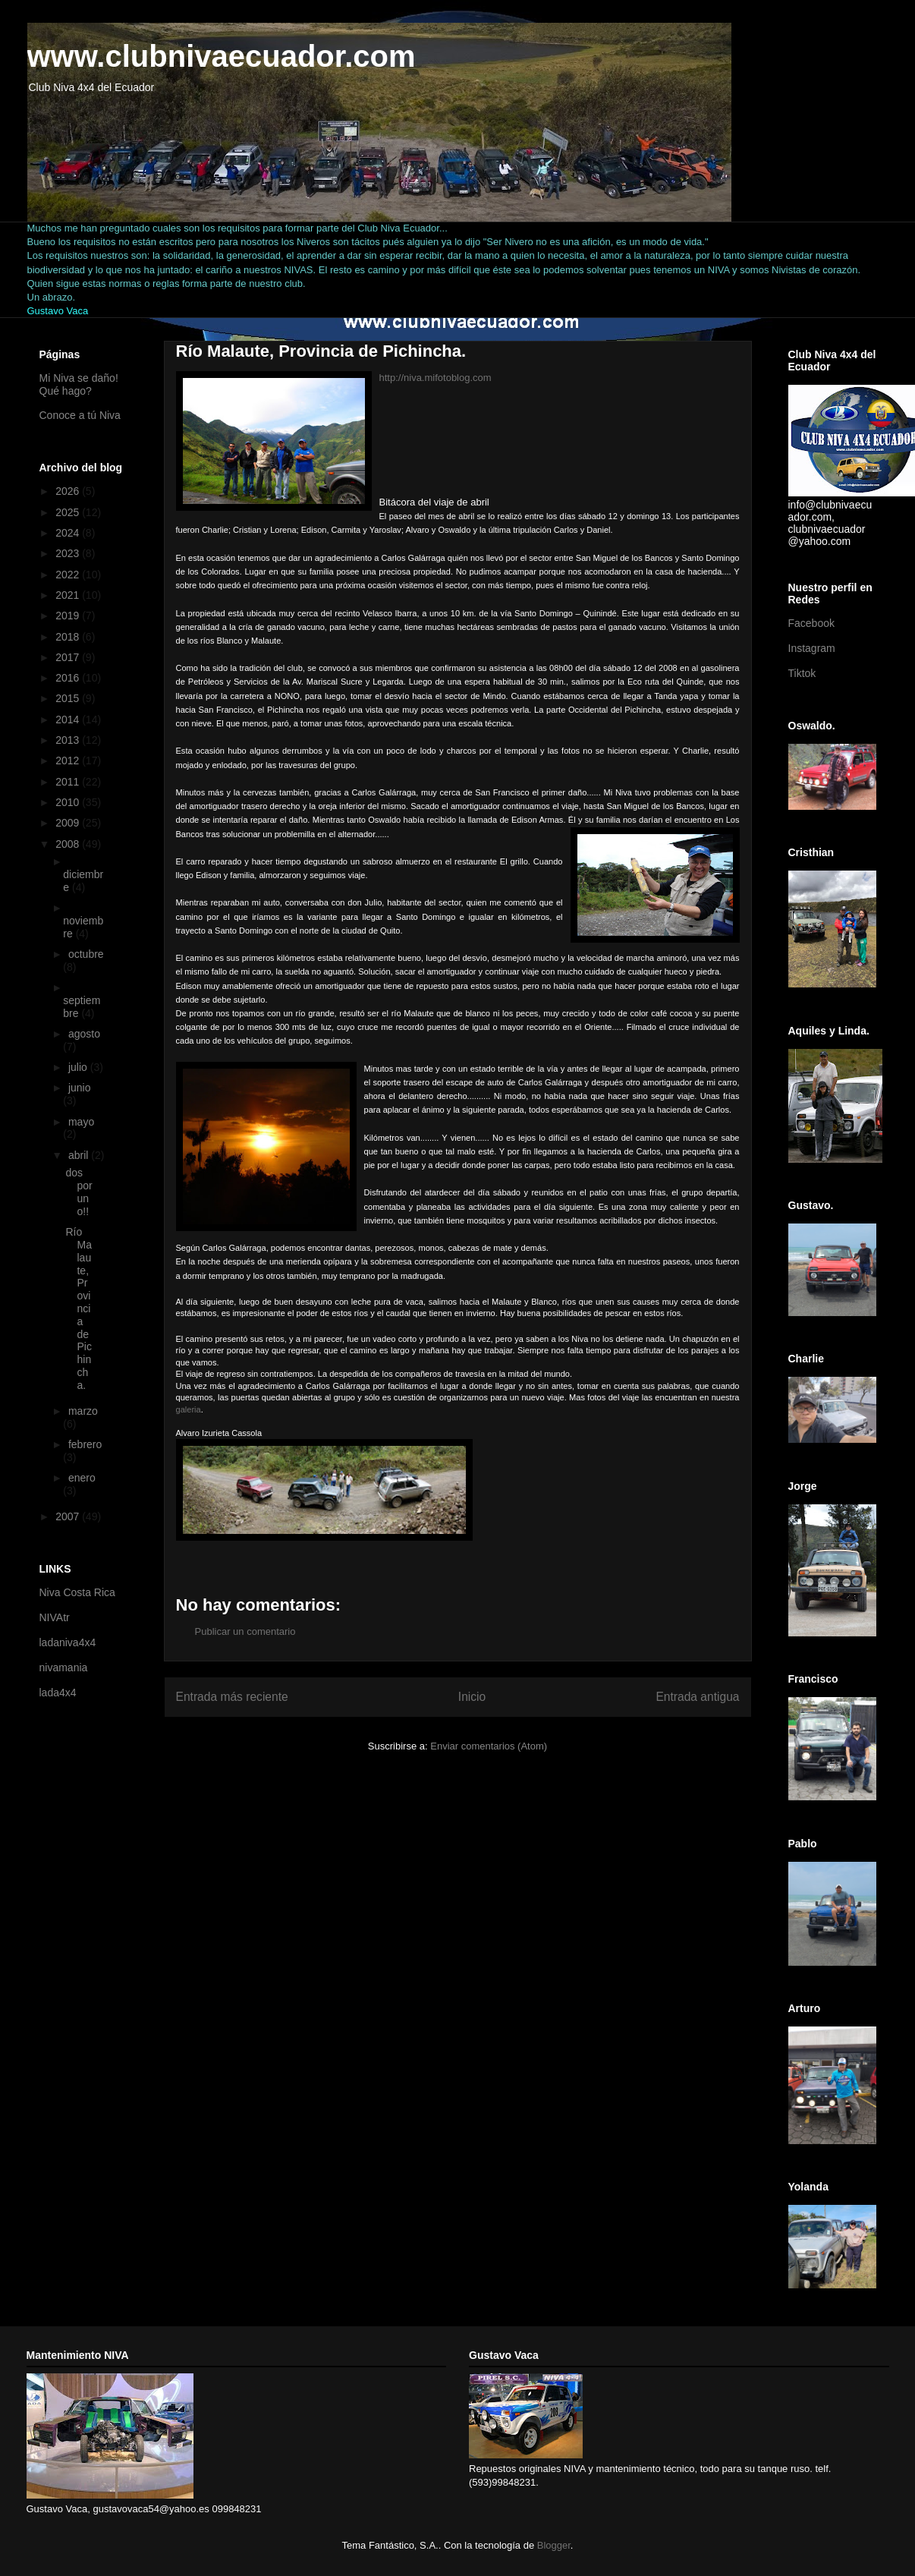  I want to click on agosto, so click(84, 1034).